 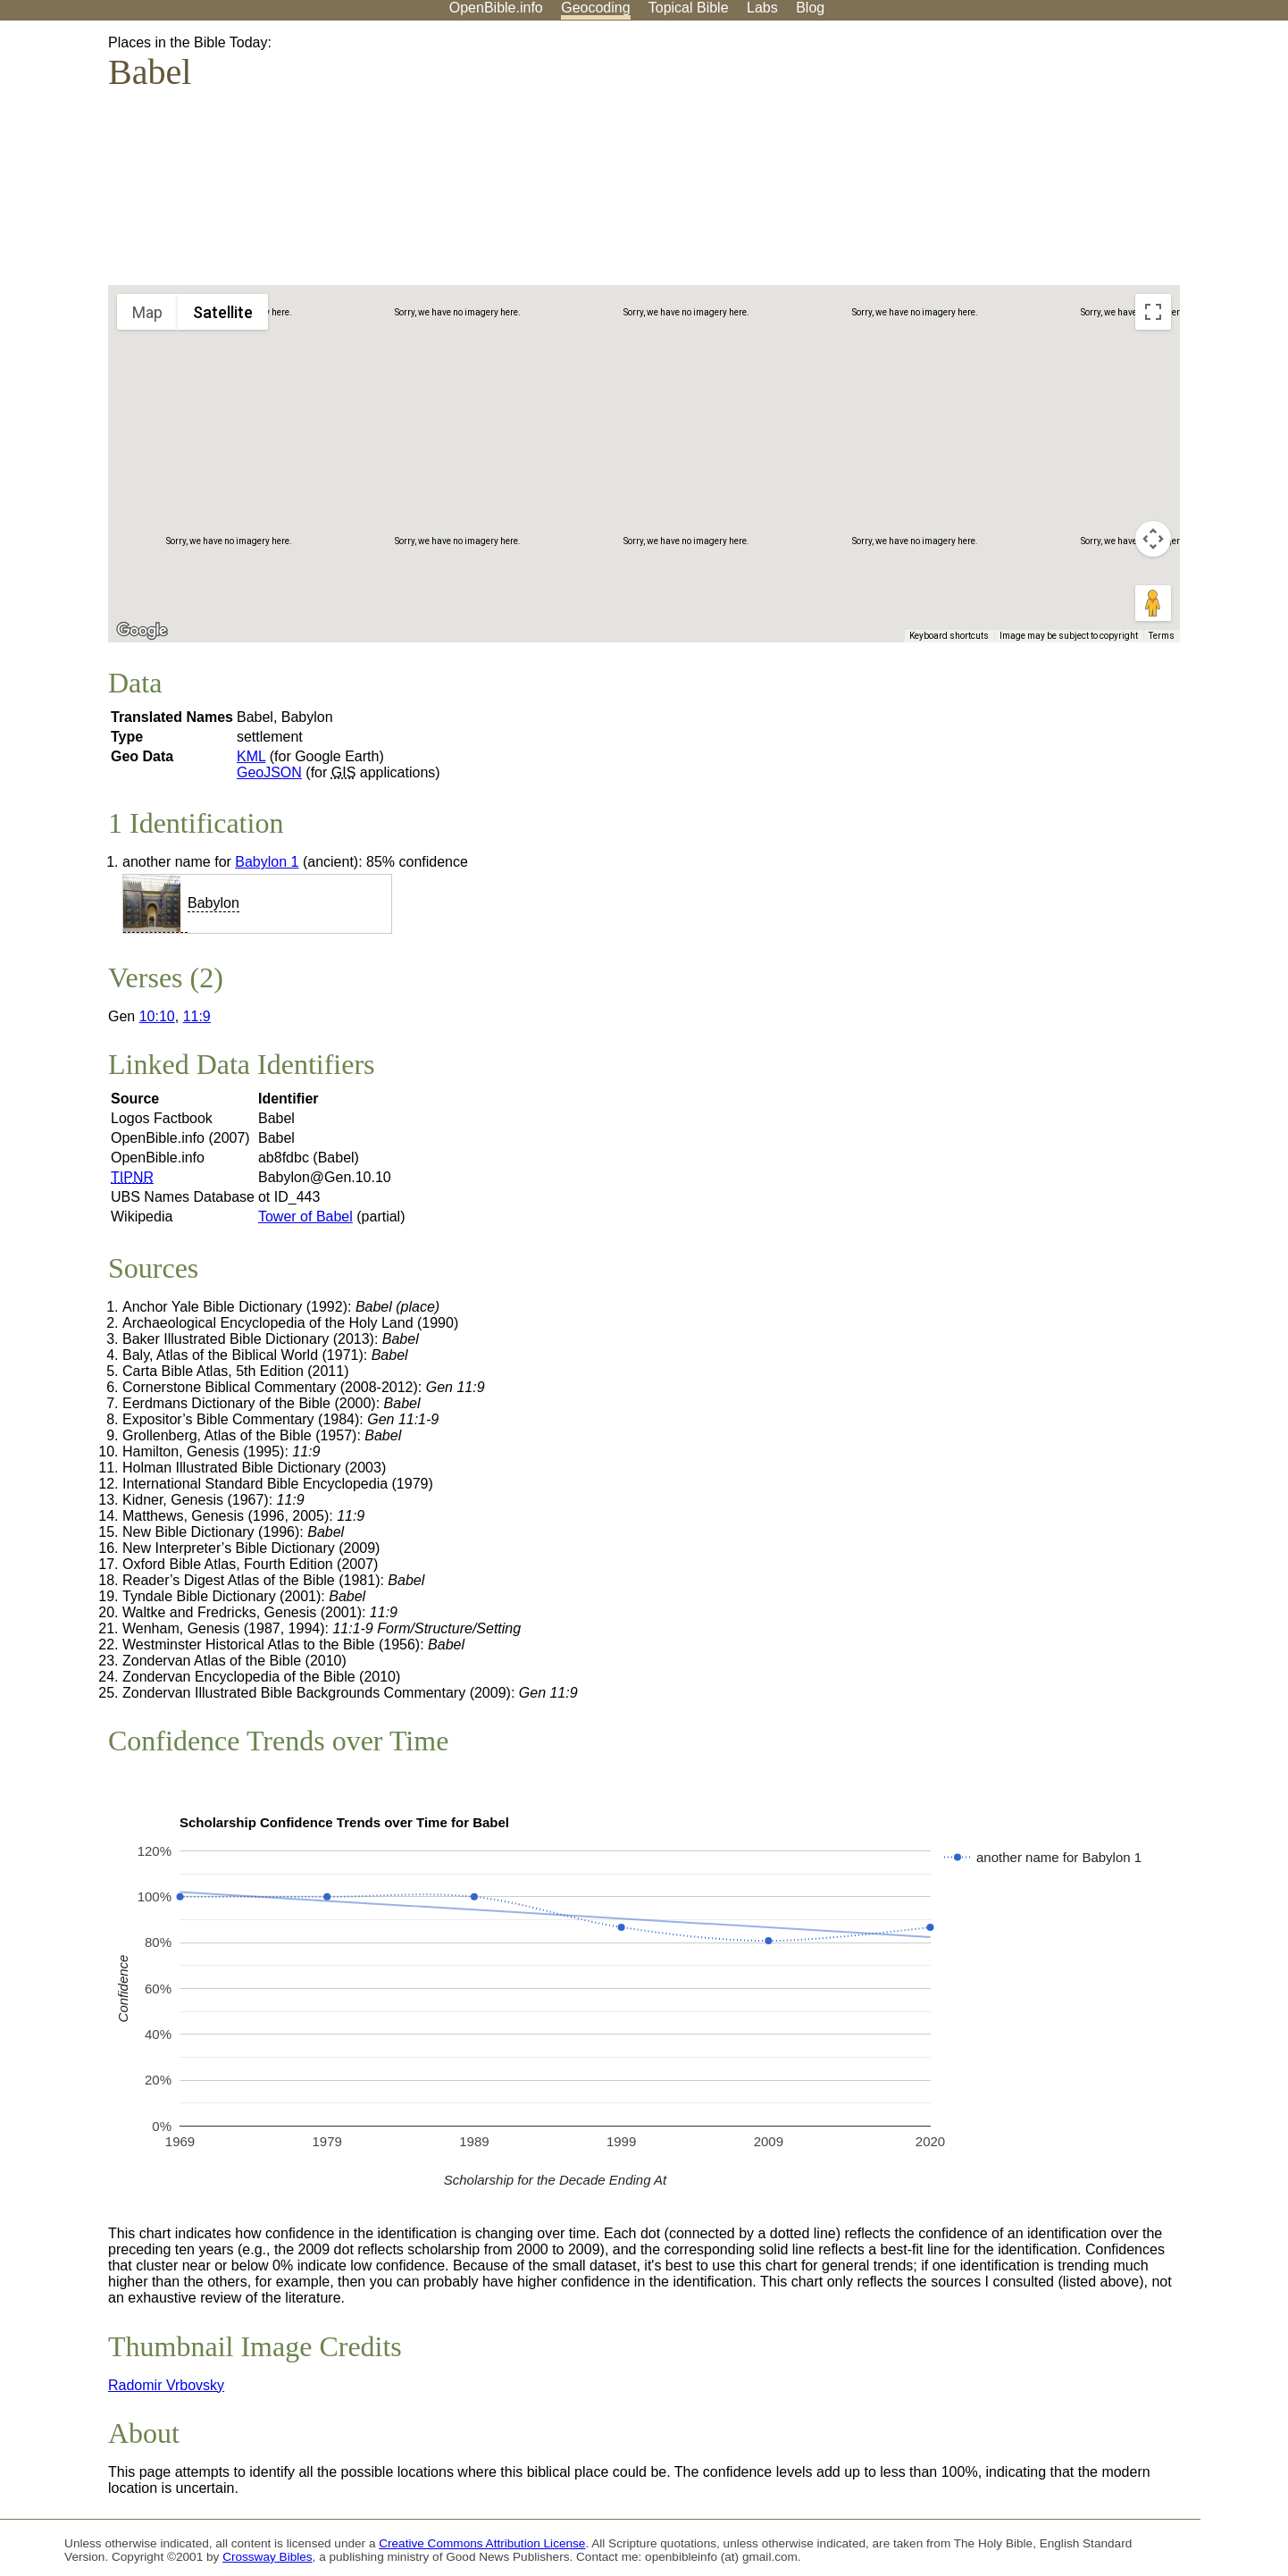 I want to click on Labs, so click(x=762, y=7).